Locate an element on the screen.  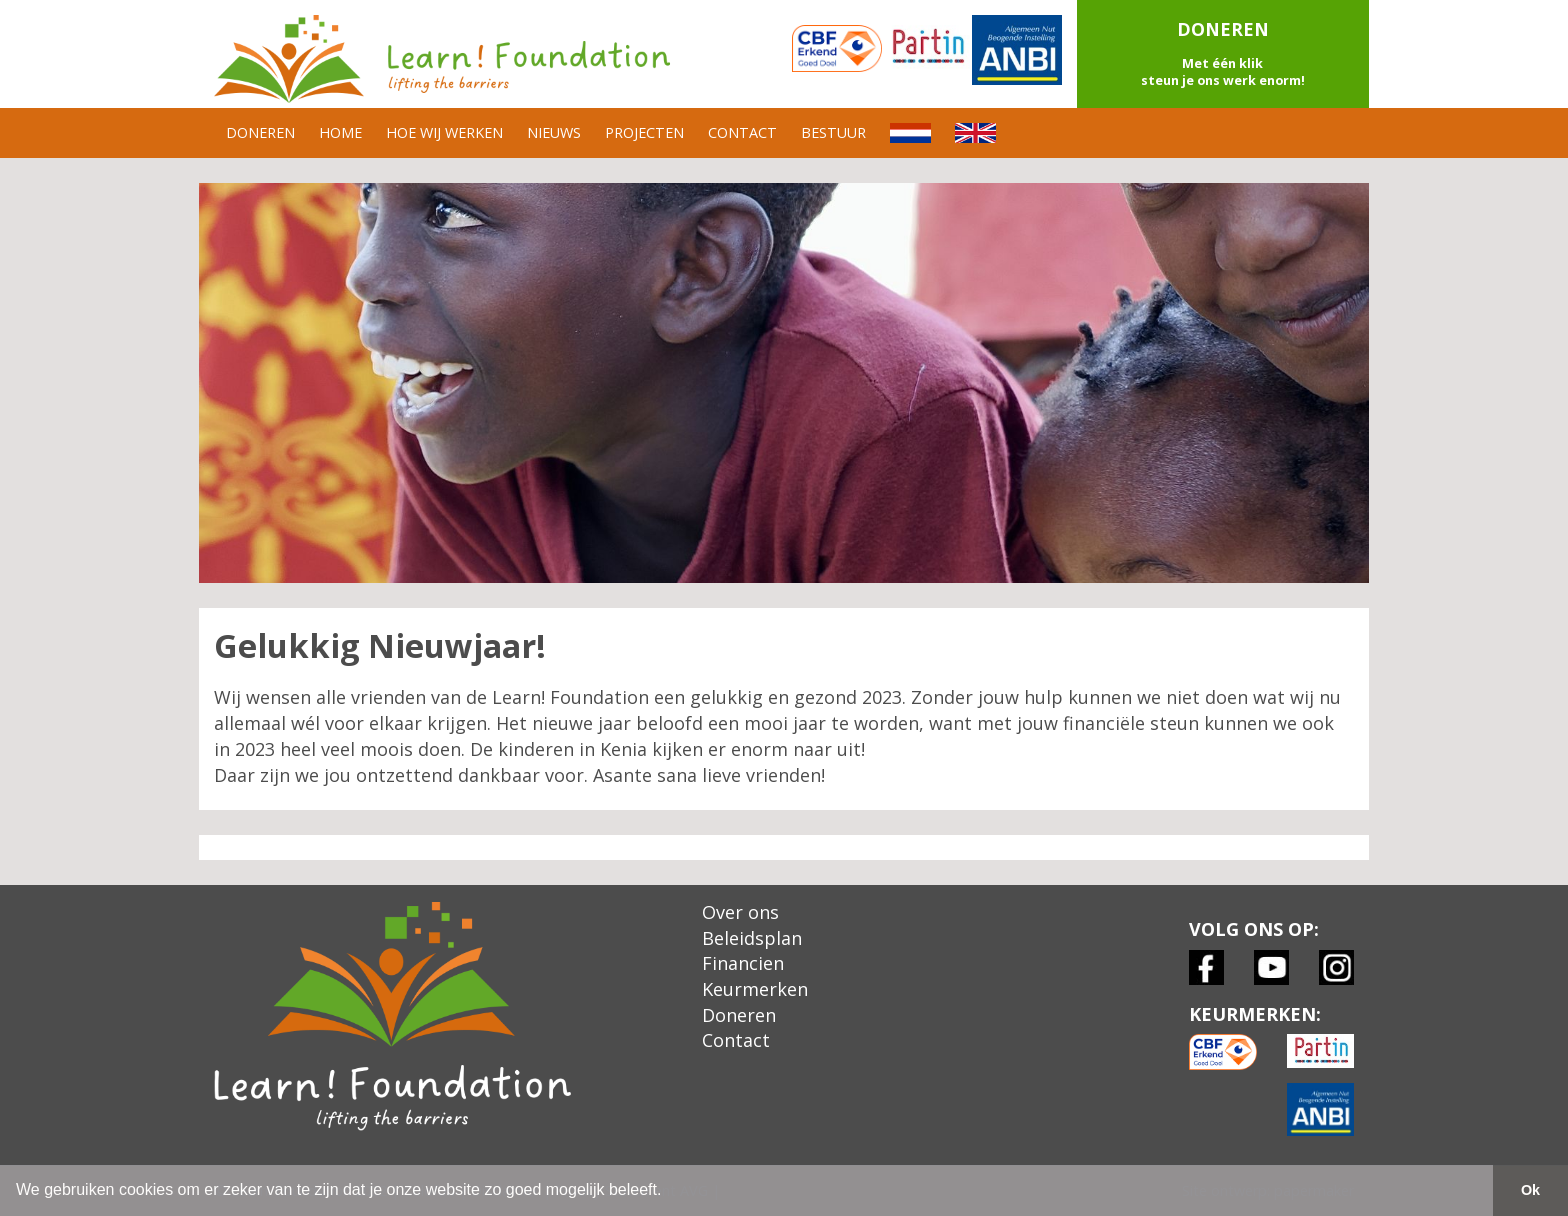
PROJECTEN is located at coordinates (644, 132).